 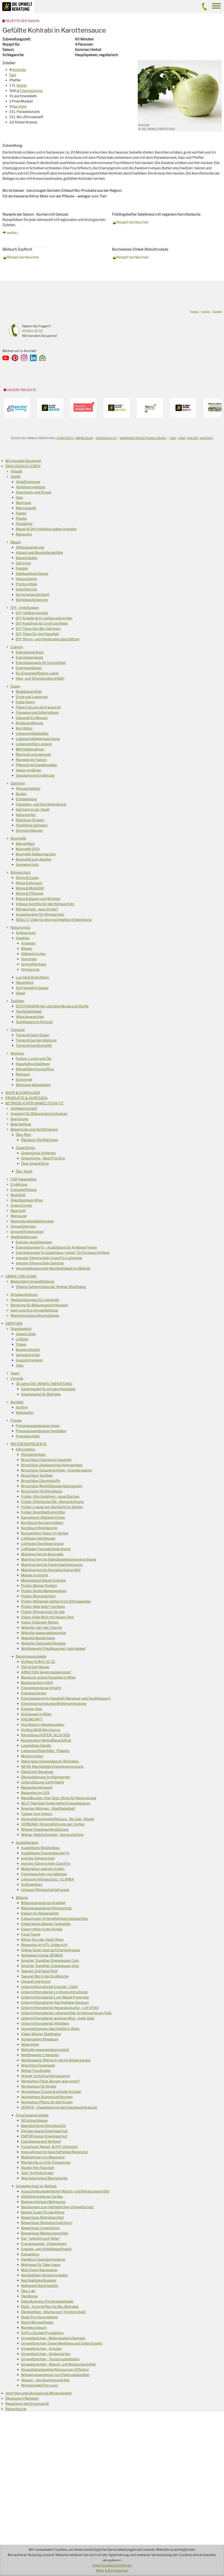 What do you see at coordinates (30, 982) in the screenshot?
I see `Nützlinge fördern` at bounding box center [30, 982].